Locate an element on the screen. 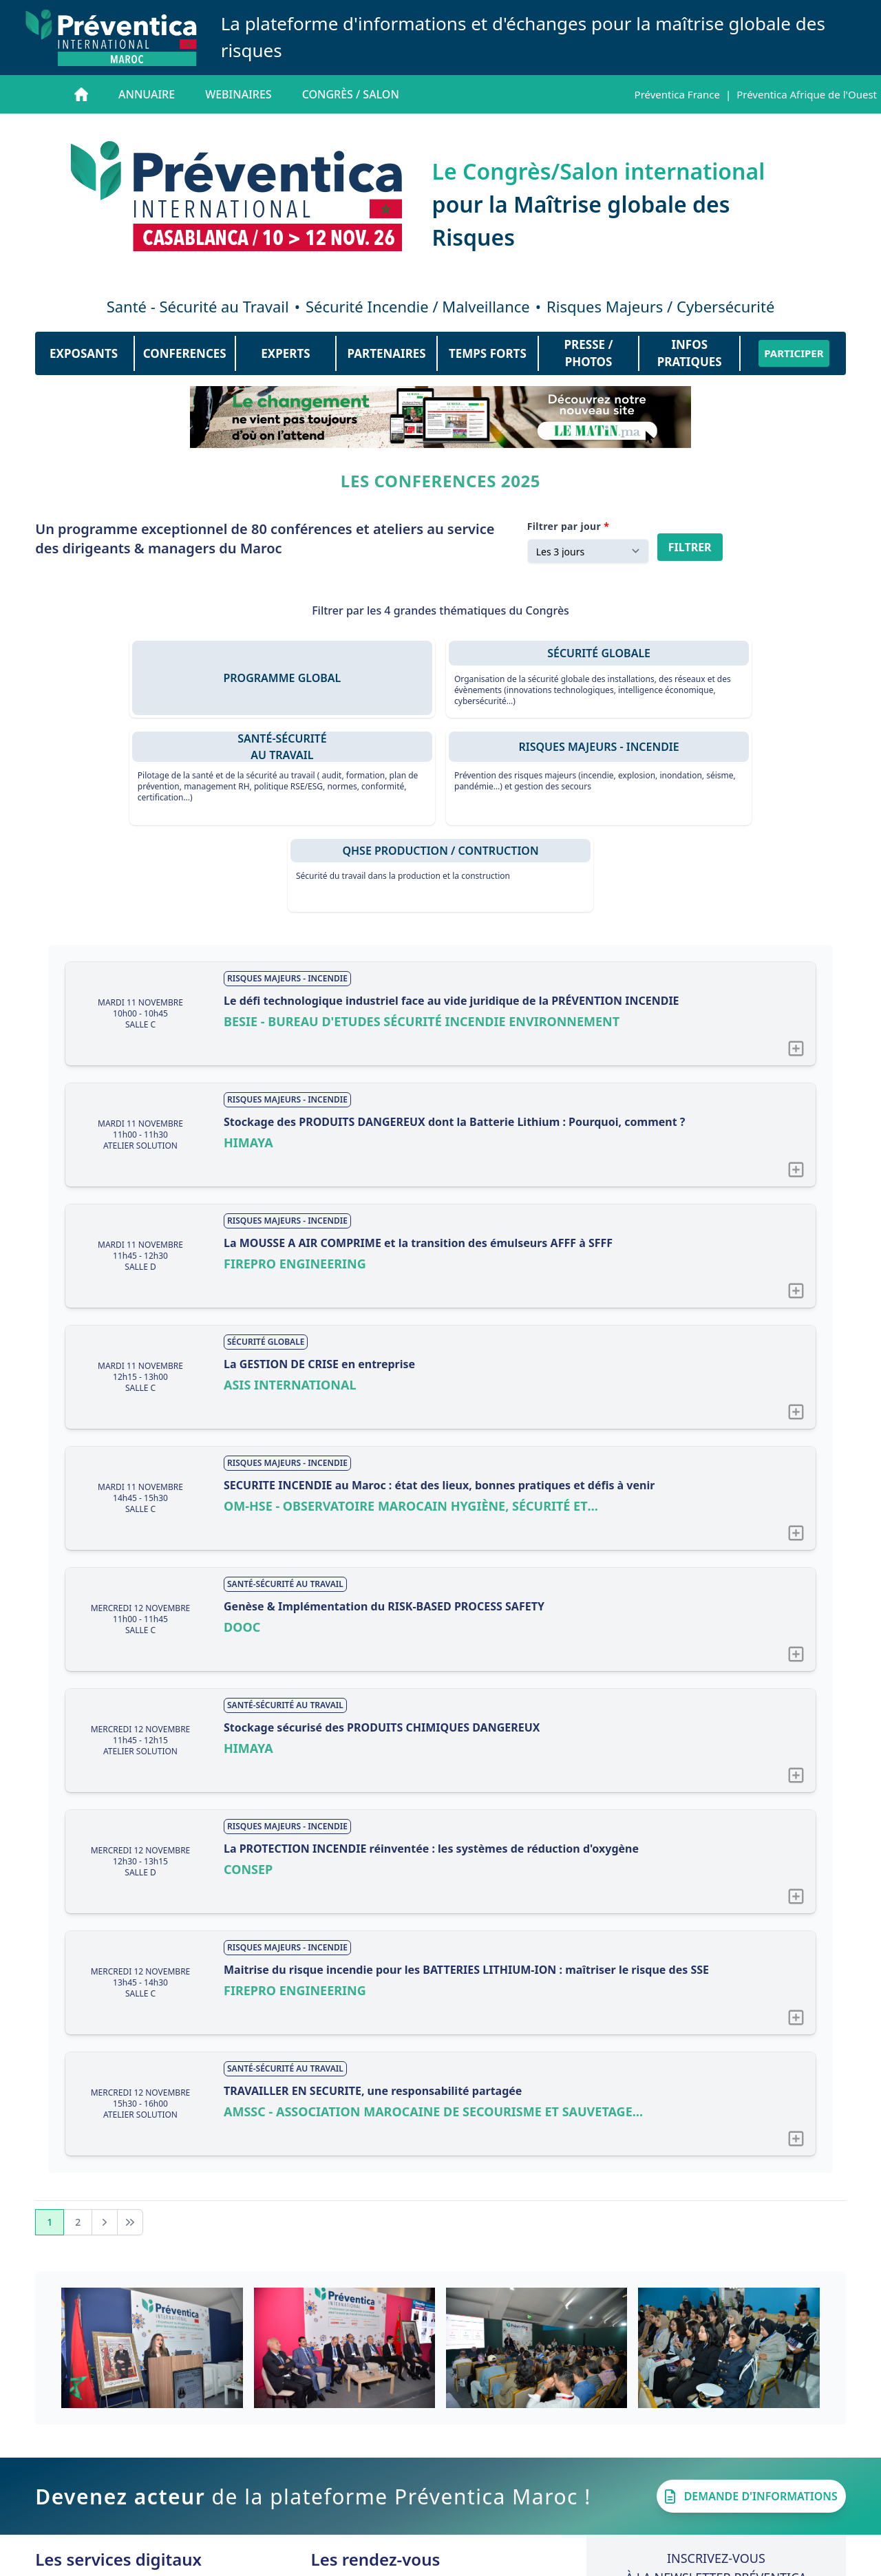 The height and width of the screenshot is (2576, 881). Les Webinaires is located at coordinates (138, 2461).